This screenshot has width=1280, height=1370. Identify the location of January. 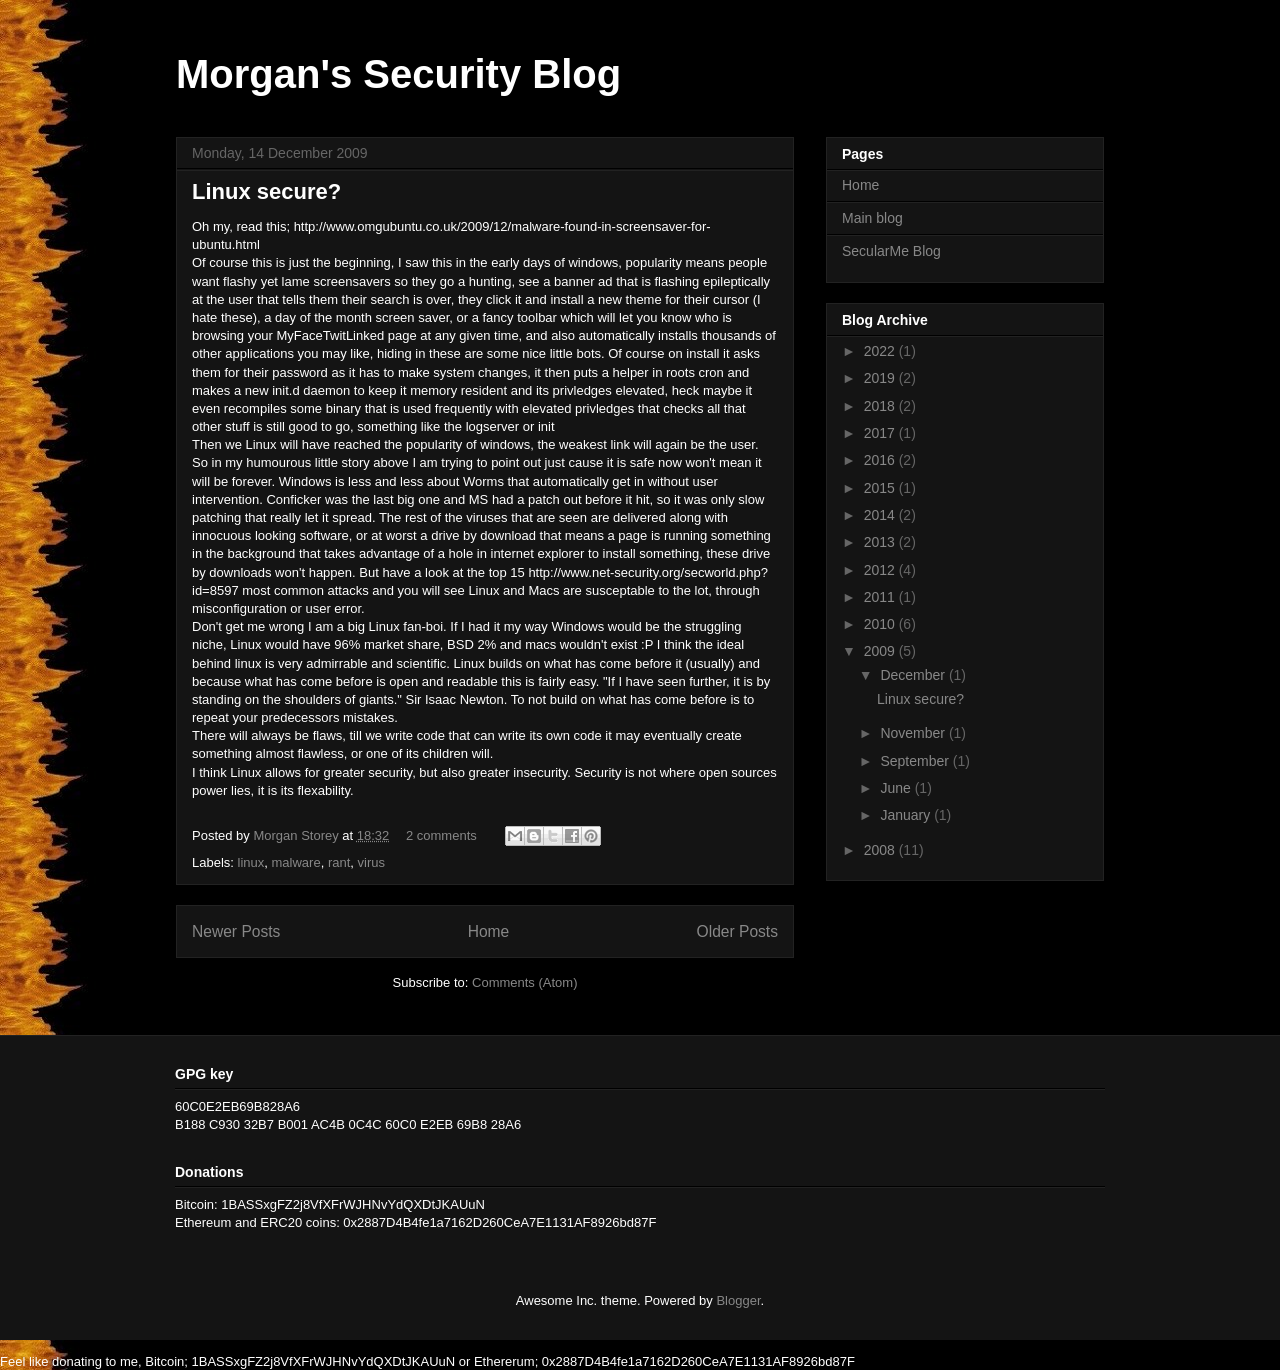
(907, 815).